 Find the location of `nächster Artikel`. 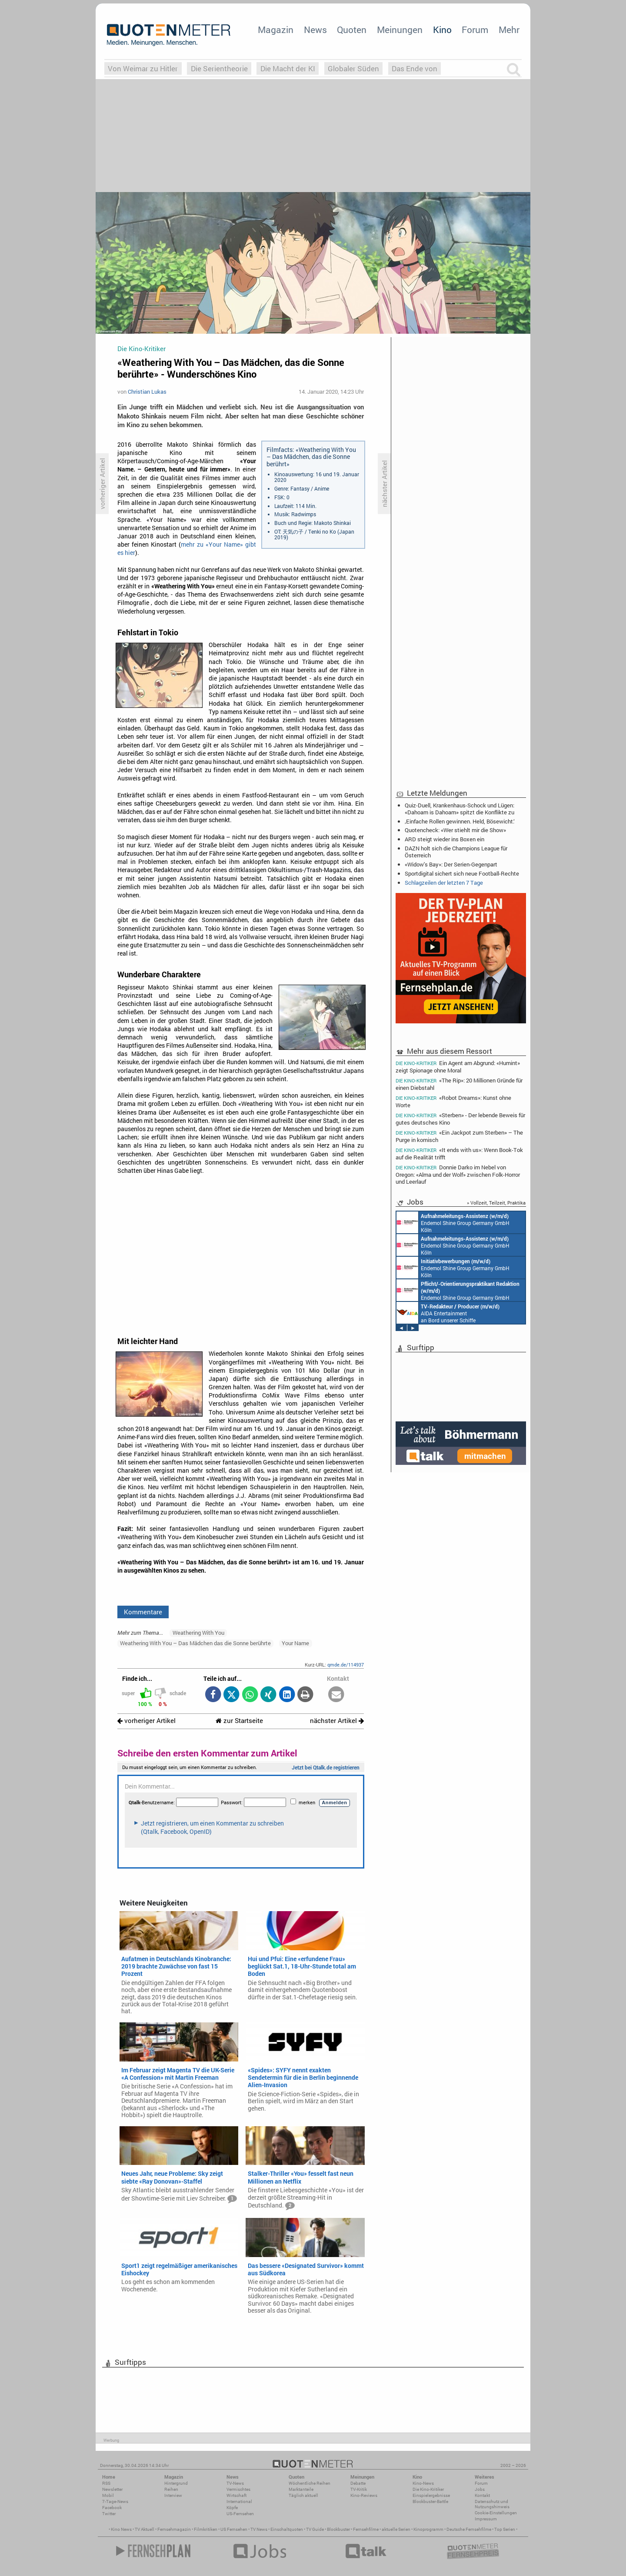

nächster Artikel is located at coordinates (337, 1720).